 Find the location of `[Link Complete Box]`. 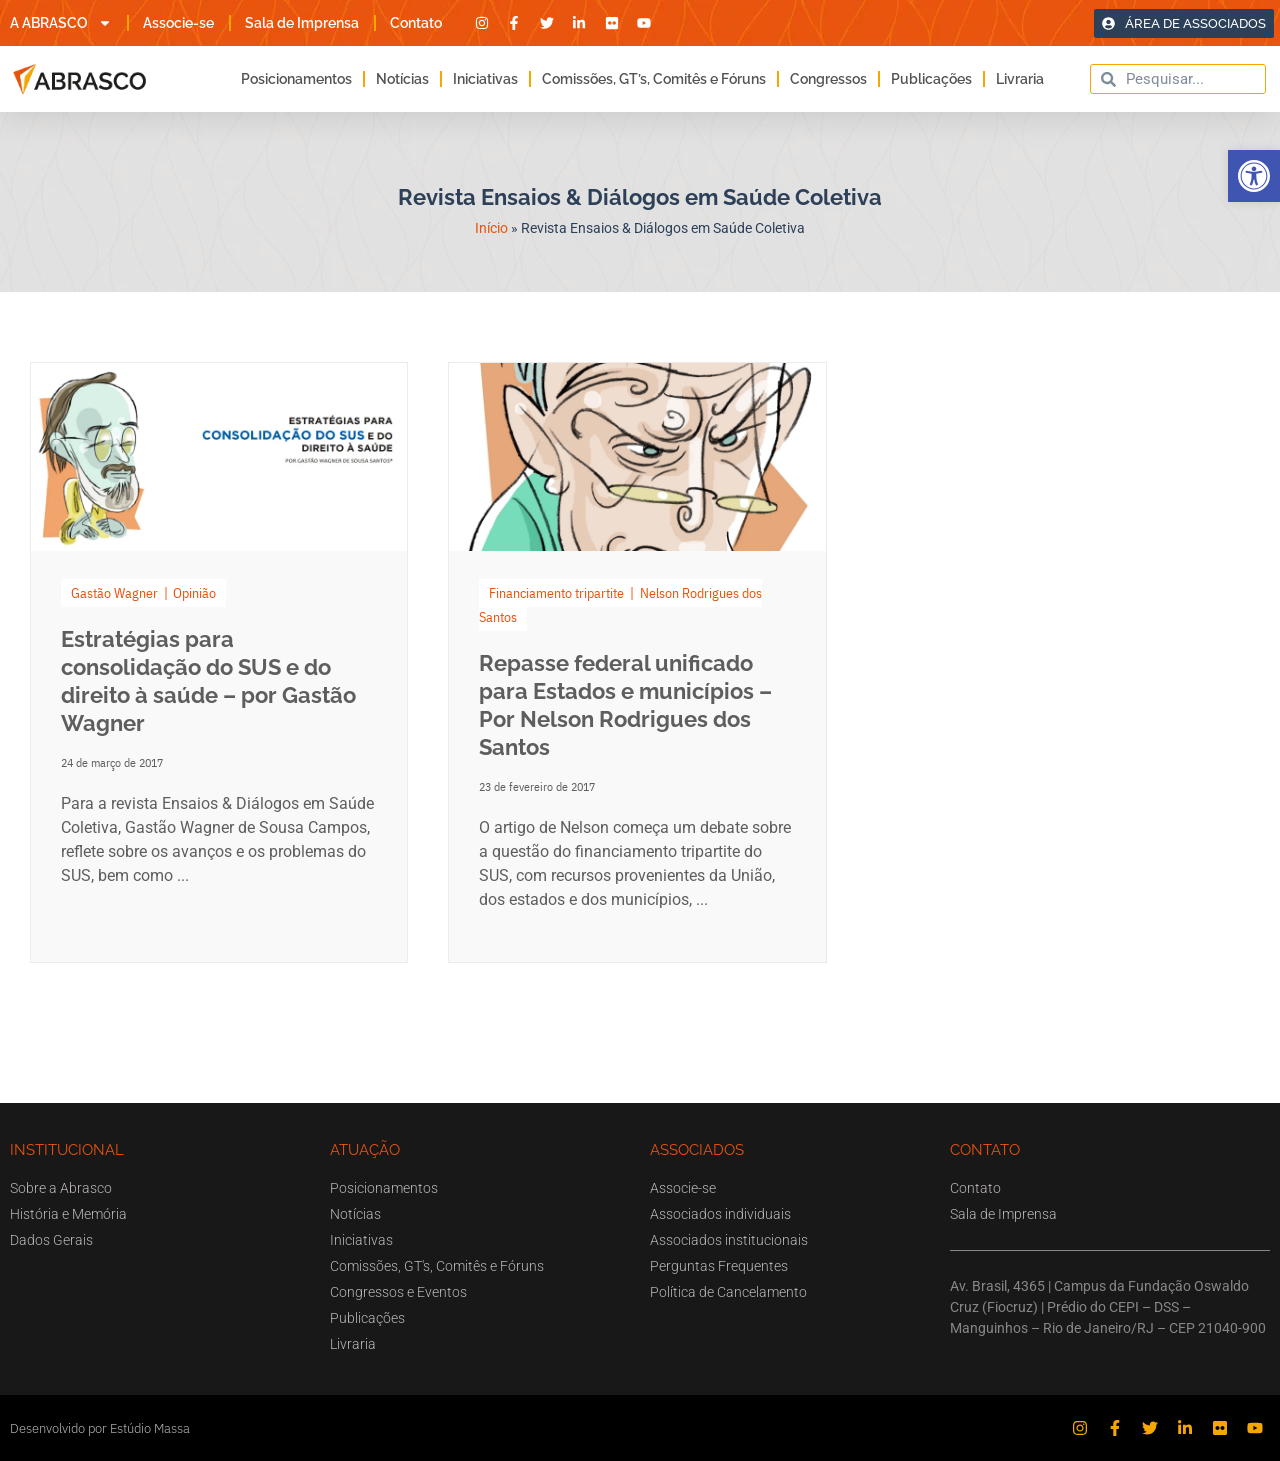

[Link Complete Box] is located at coordinates (219, 662).